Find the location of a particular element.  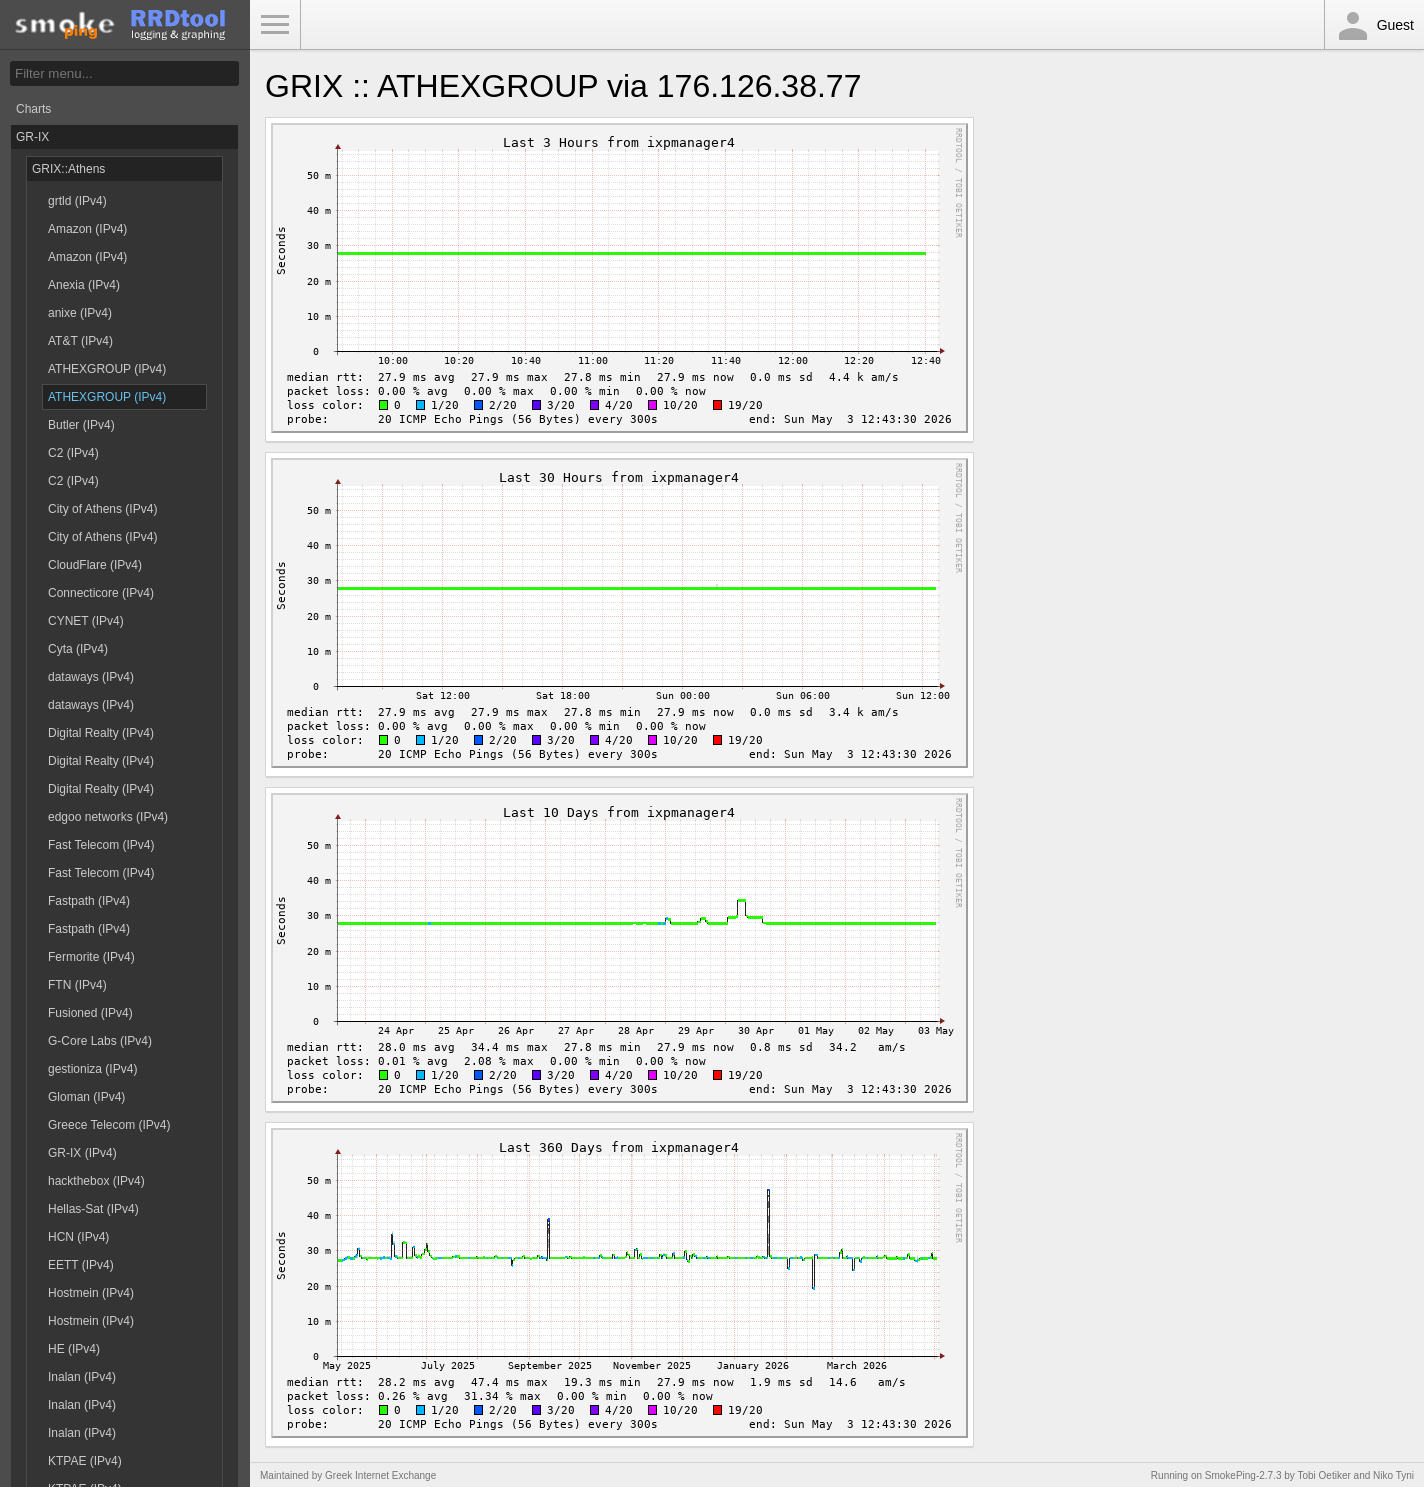

Butler (IPv4) is located at coordinates (81, 425).